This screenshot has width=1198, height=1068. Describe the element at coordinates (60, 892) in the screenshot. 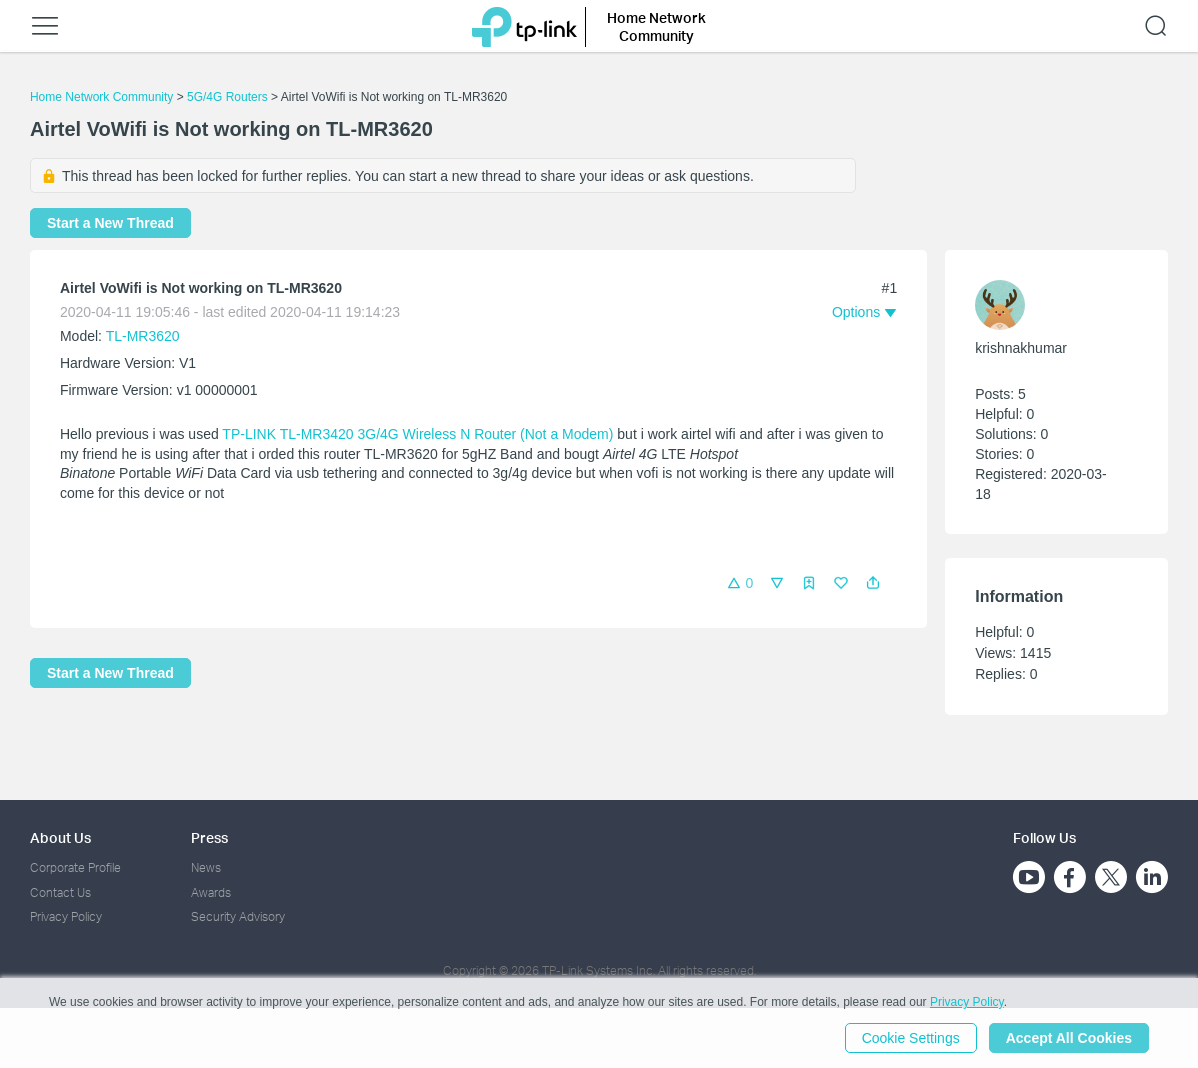

I see `Contact Us` at that location.